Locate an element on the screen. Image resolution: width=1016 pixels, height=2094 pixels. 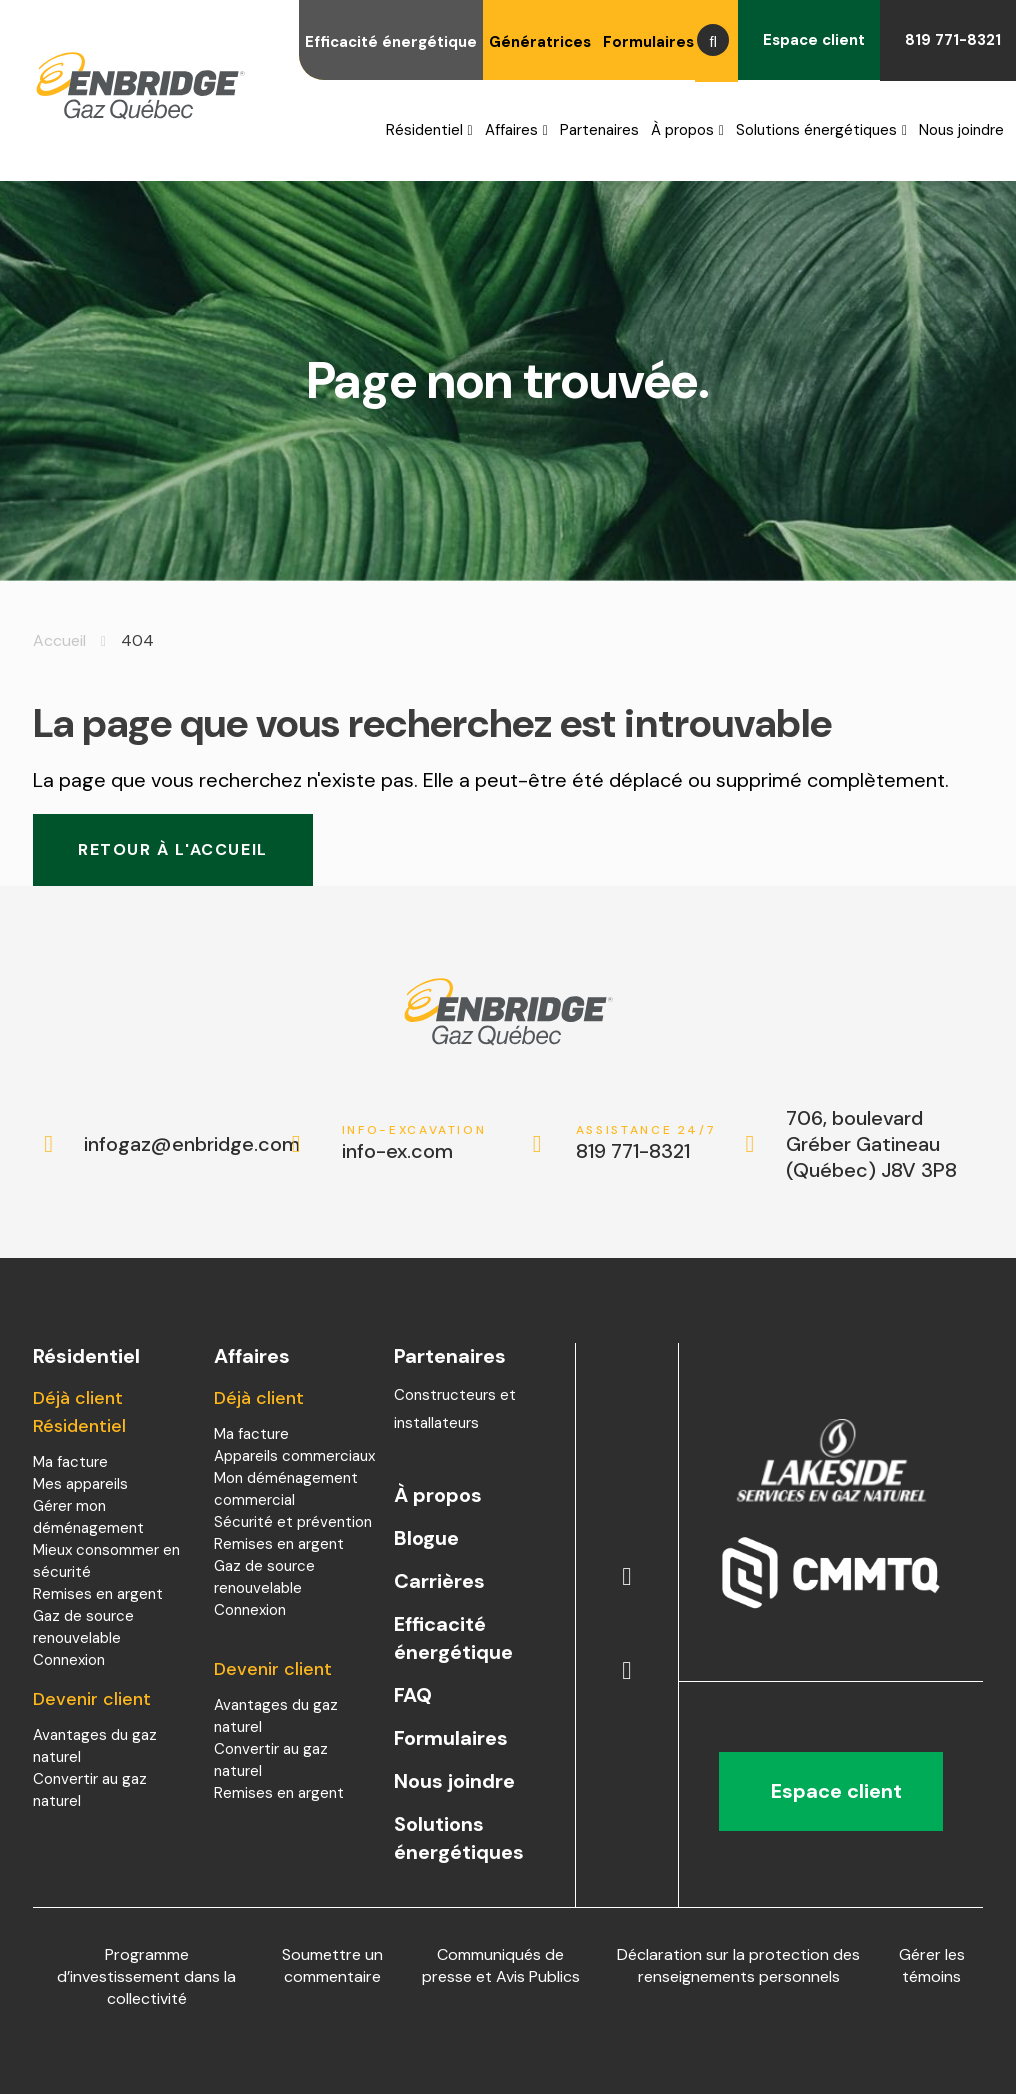
Blogue is located at coordinates (426, 1538).